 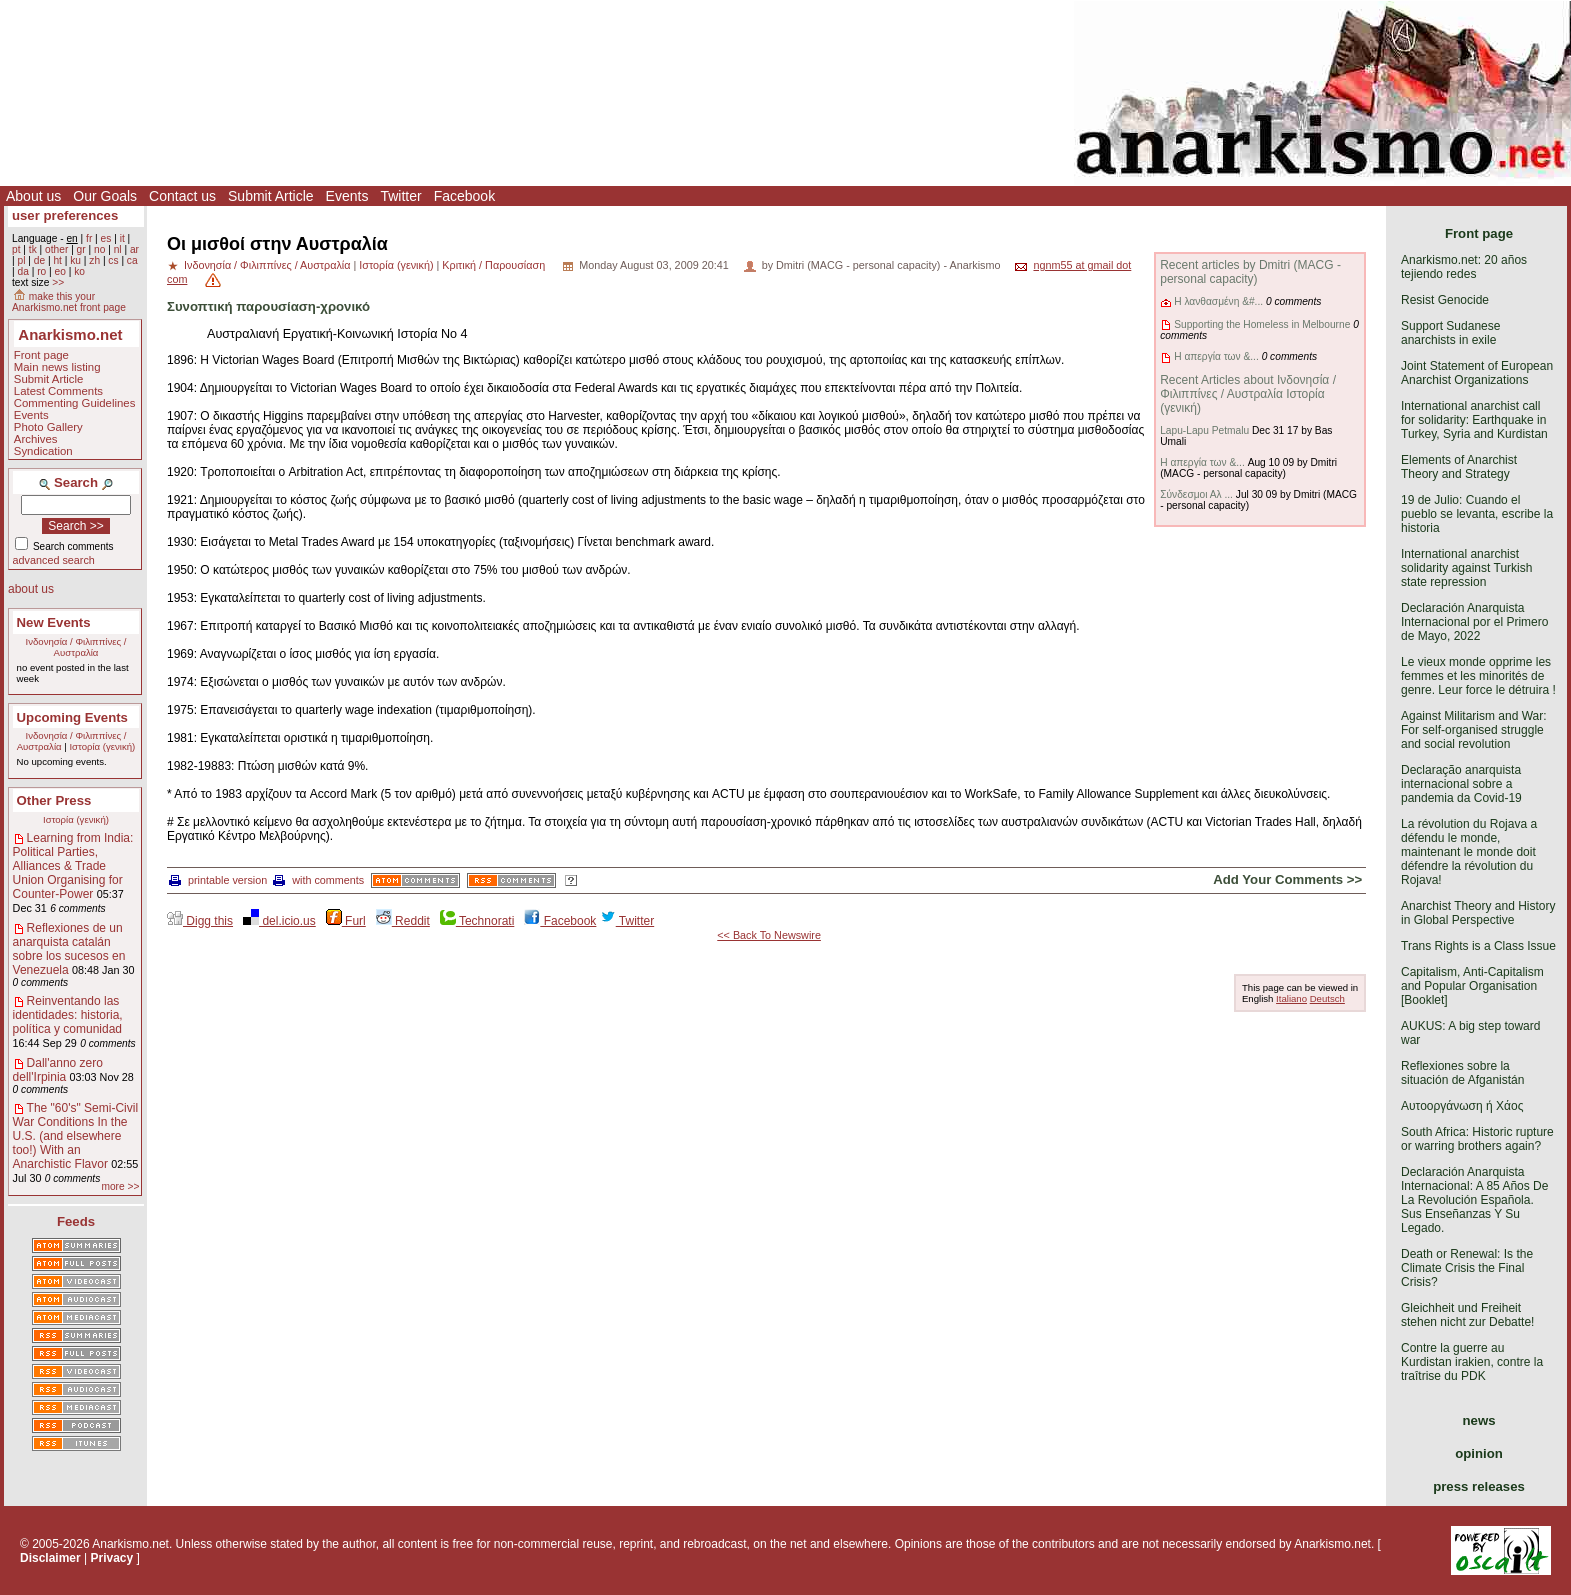 What do you see at coordinates (1218, 301) in the screenshot?
I see `Η λανθασμένη &#...` at bounding box center [1218, 301].